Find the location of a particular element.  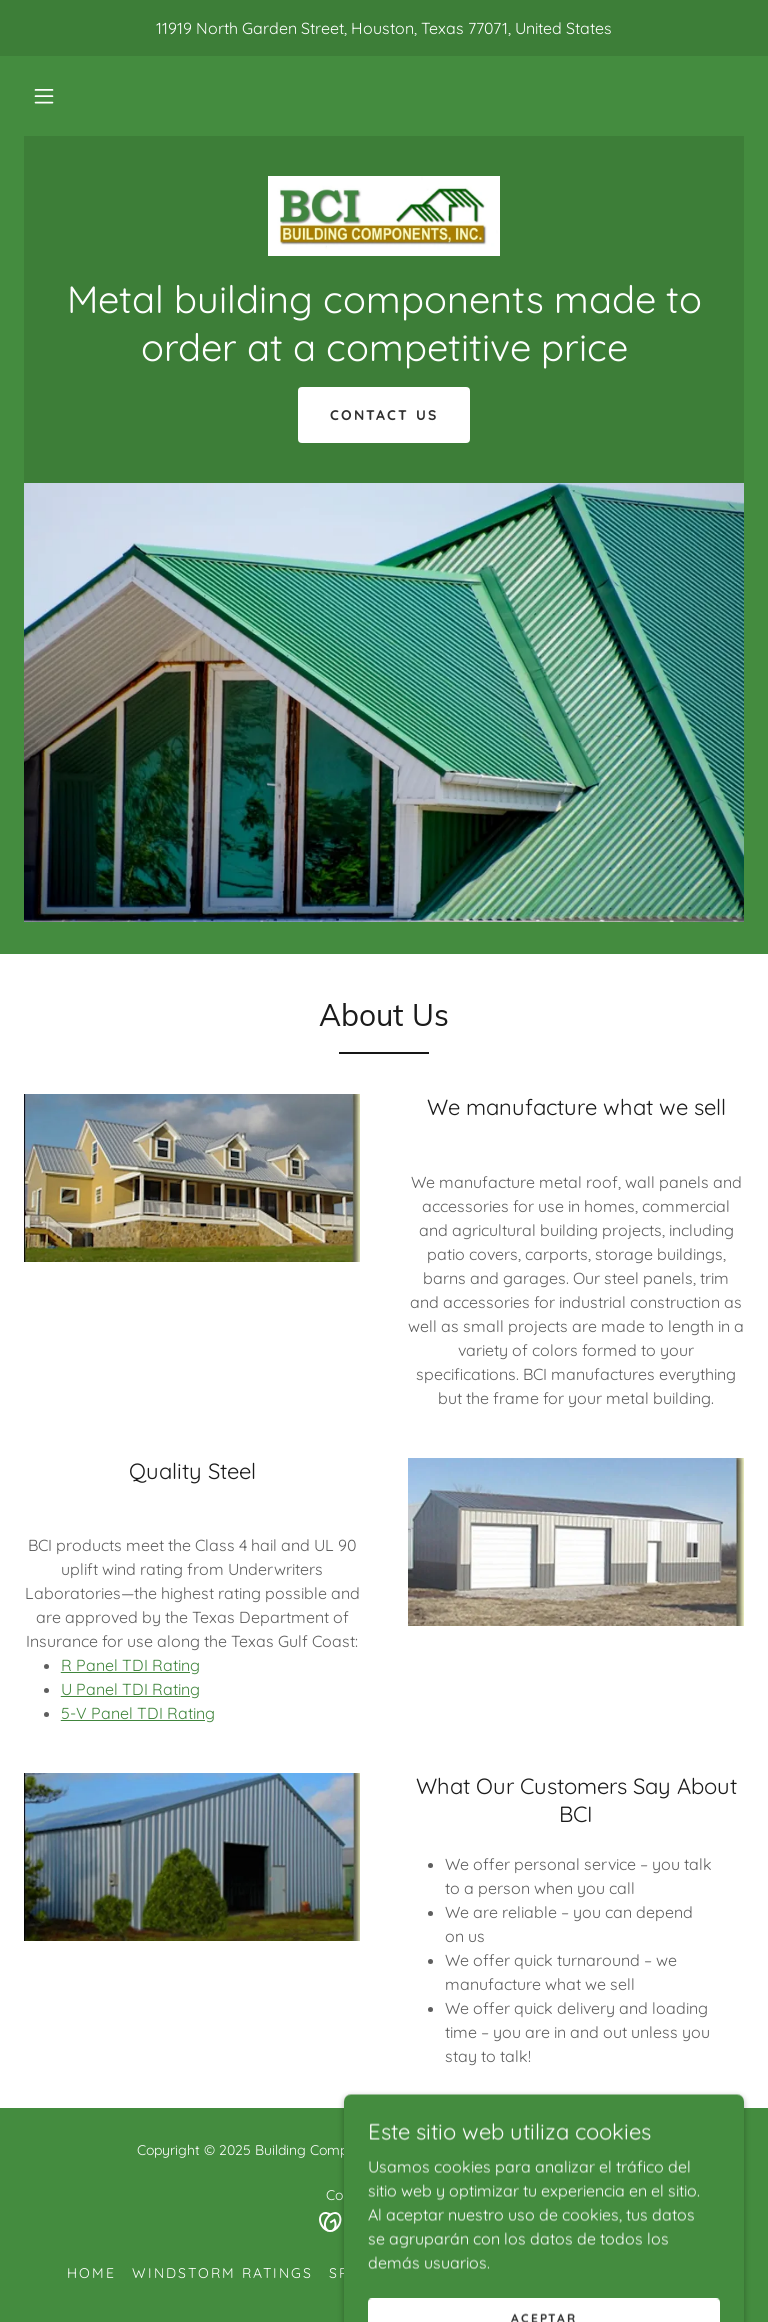

5-V Panel TDI Rating is located at coordinates (138, 1713).